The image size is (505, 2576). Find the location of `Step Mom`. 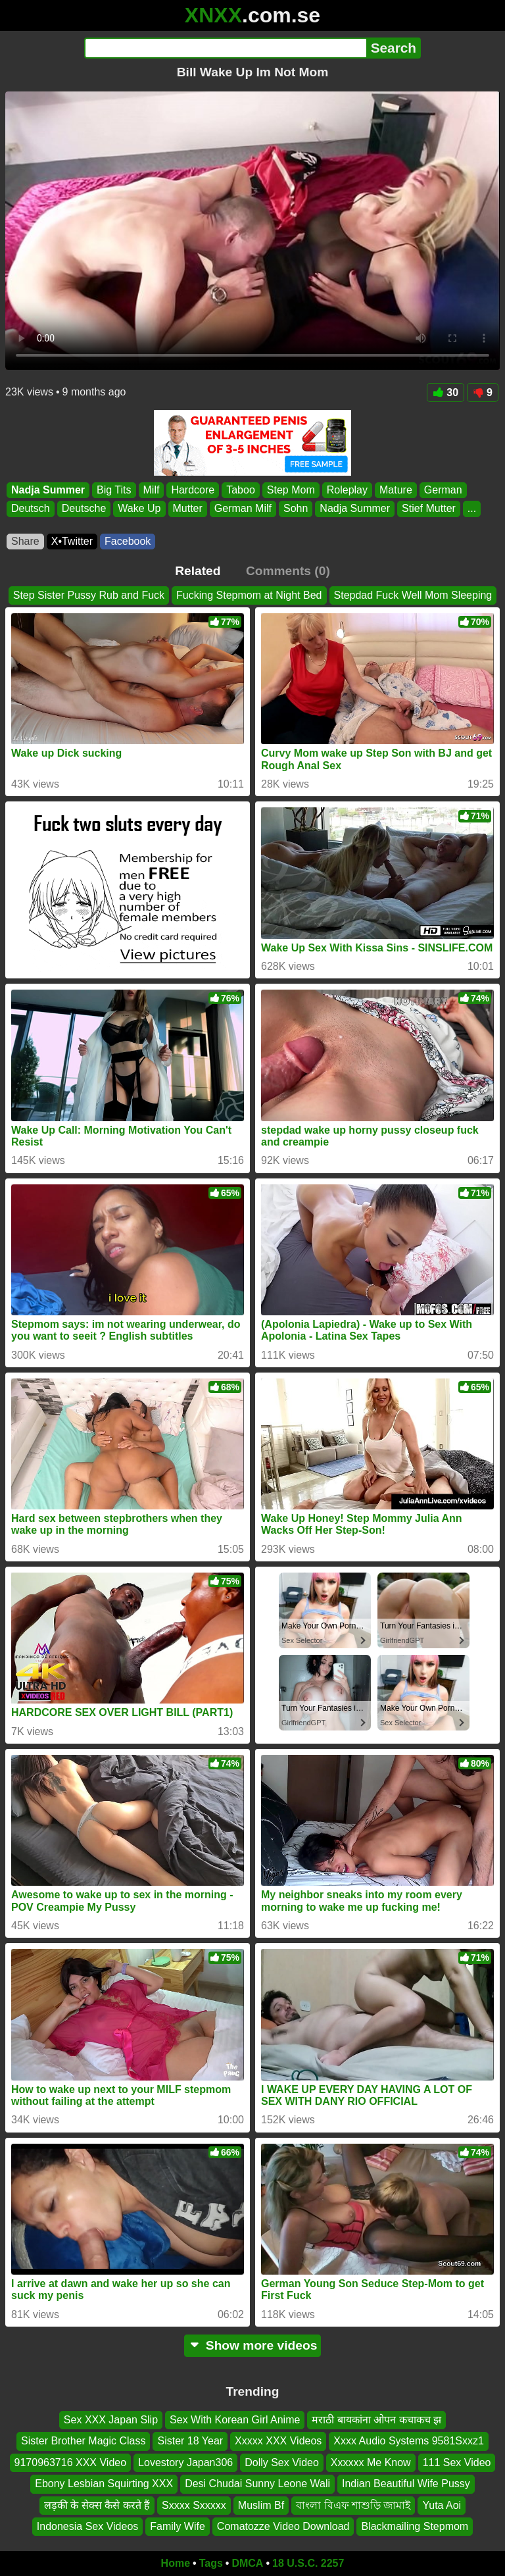

Step Mom is located at coordinates (291, 489).